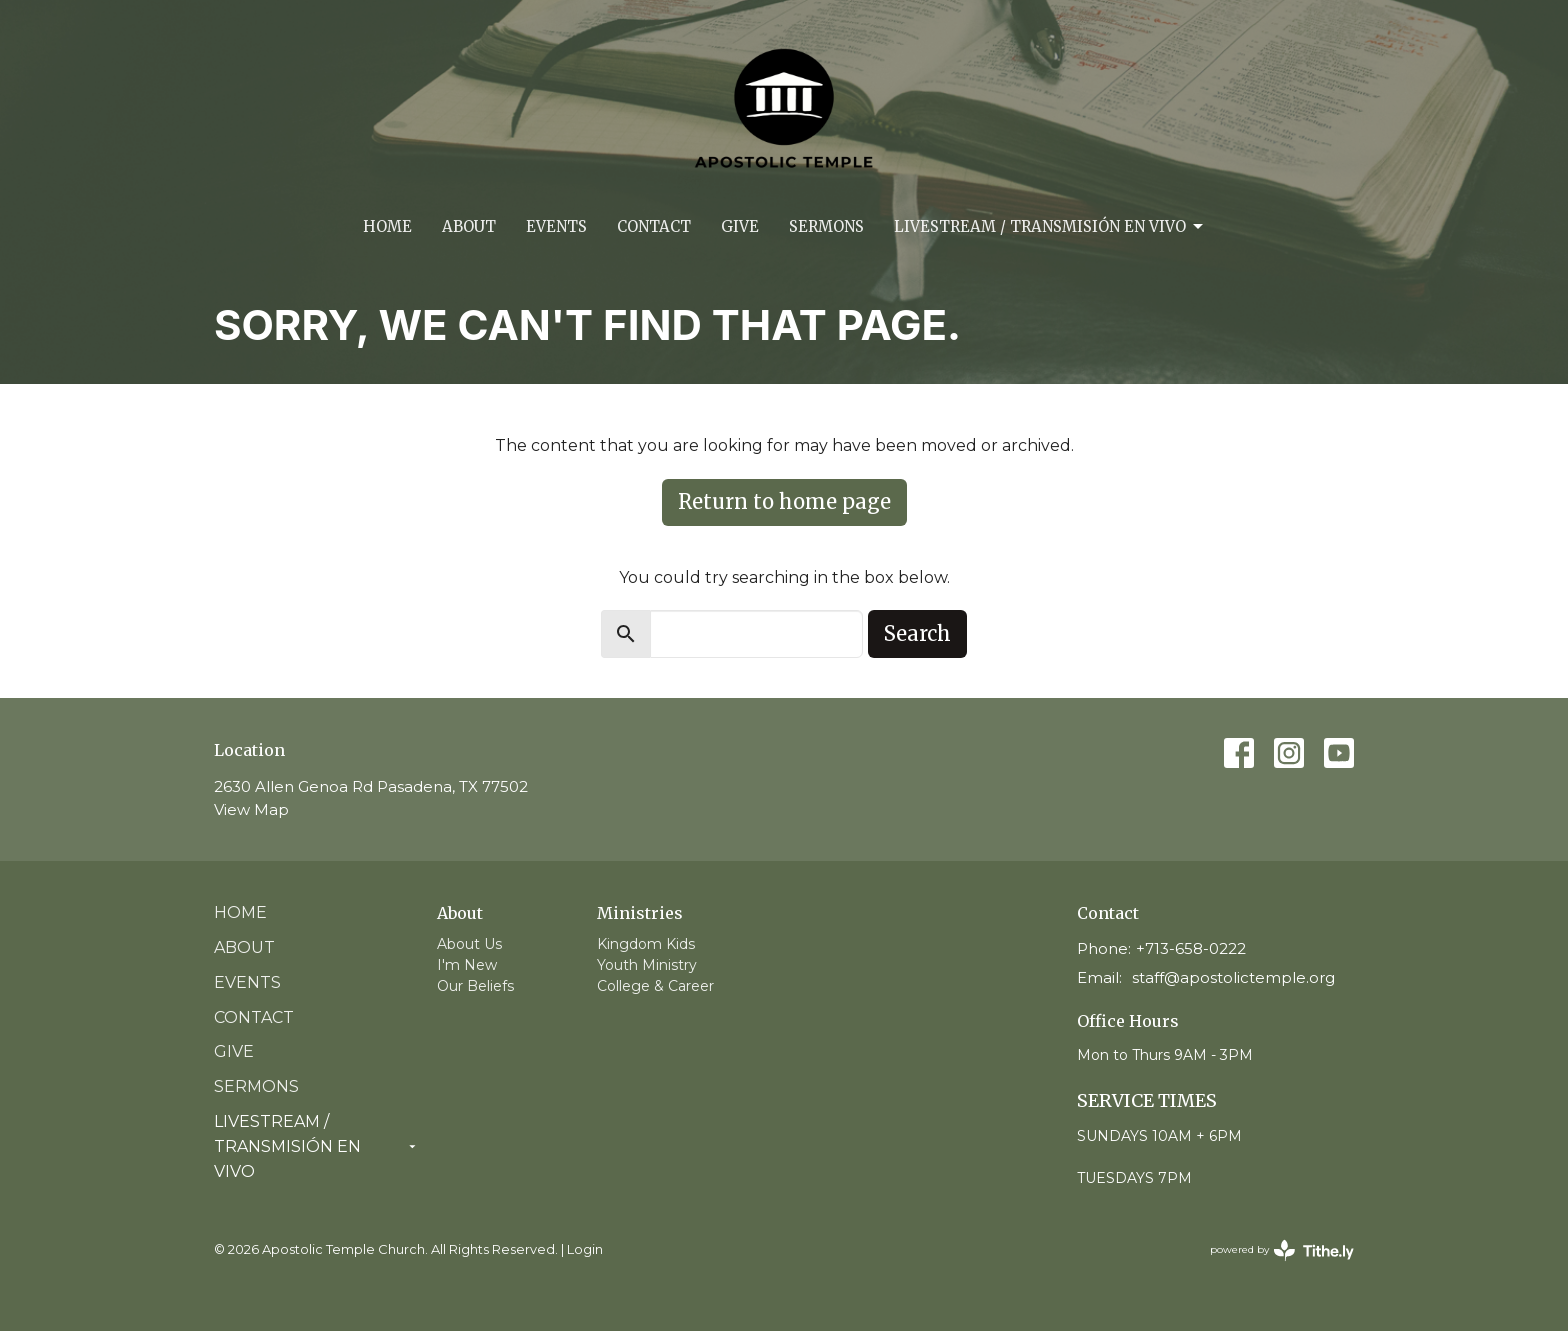 This screenshot has width=1568, height=1331. I want to click on Kingdom Kids, so click(646, 944).